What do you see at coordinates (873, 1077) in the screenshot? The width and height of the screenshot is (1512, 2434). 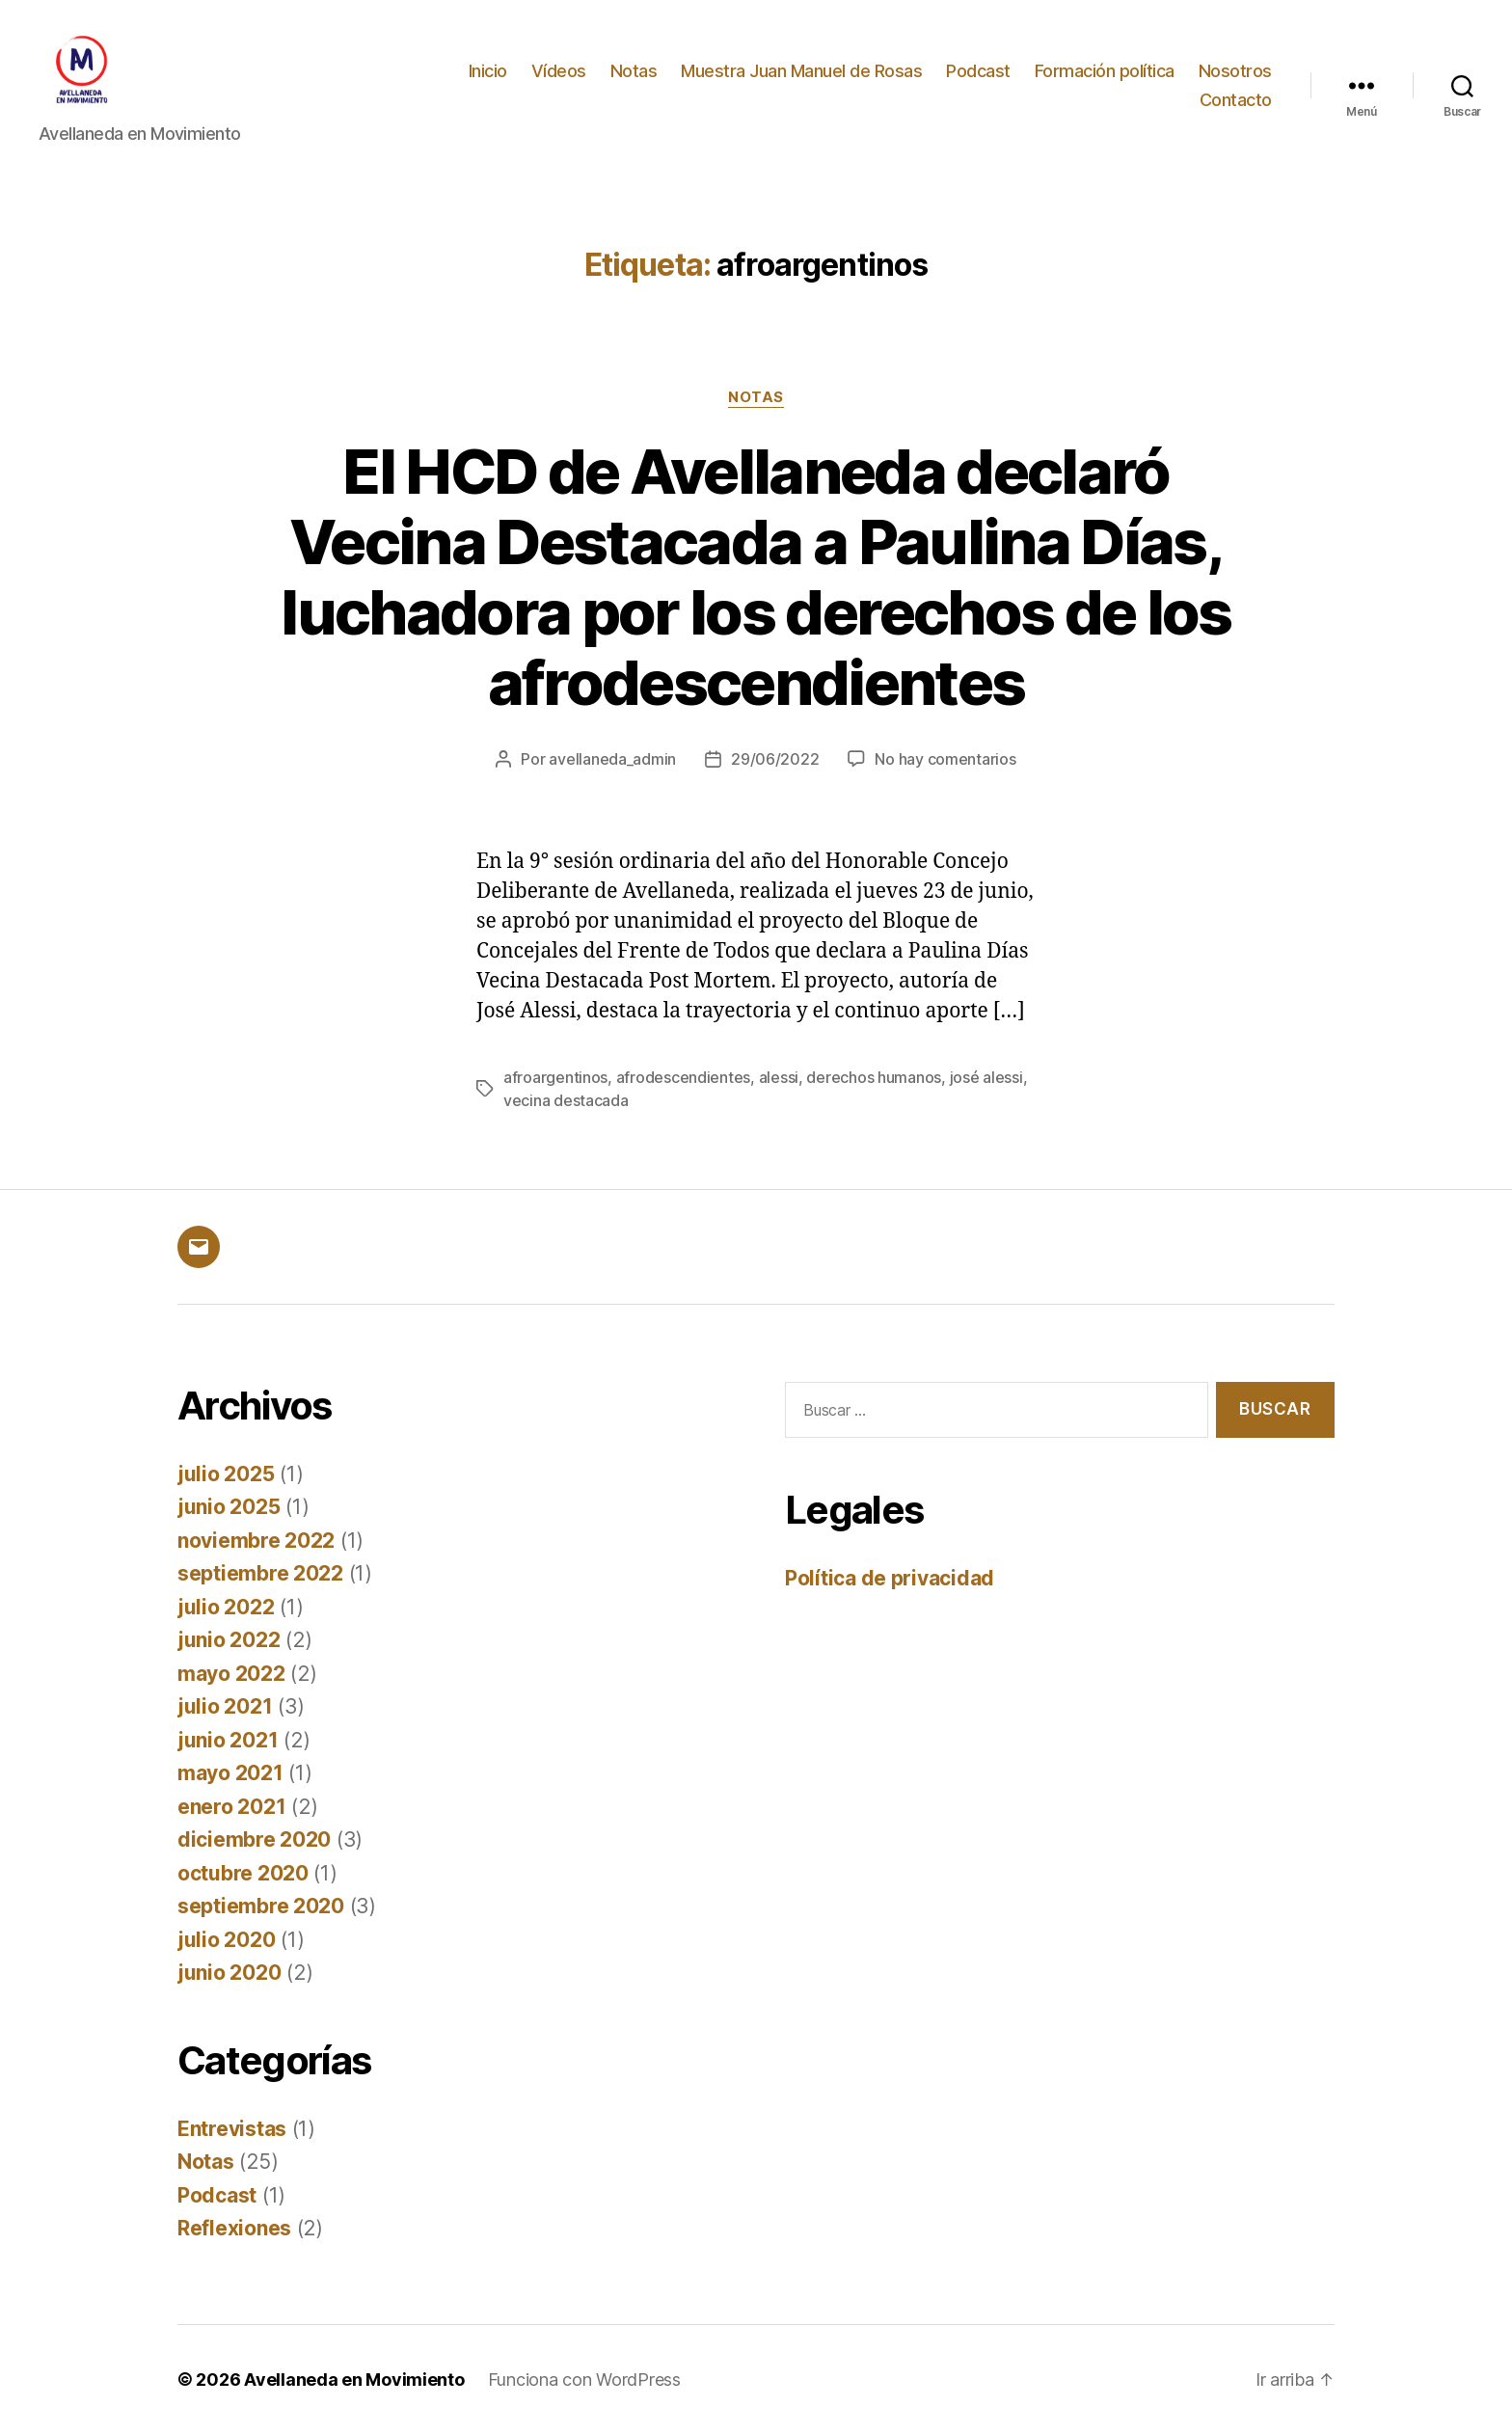 I see `derechos humanos` at bounding box center [873, 1077].